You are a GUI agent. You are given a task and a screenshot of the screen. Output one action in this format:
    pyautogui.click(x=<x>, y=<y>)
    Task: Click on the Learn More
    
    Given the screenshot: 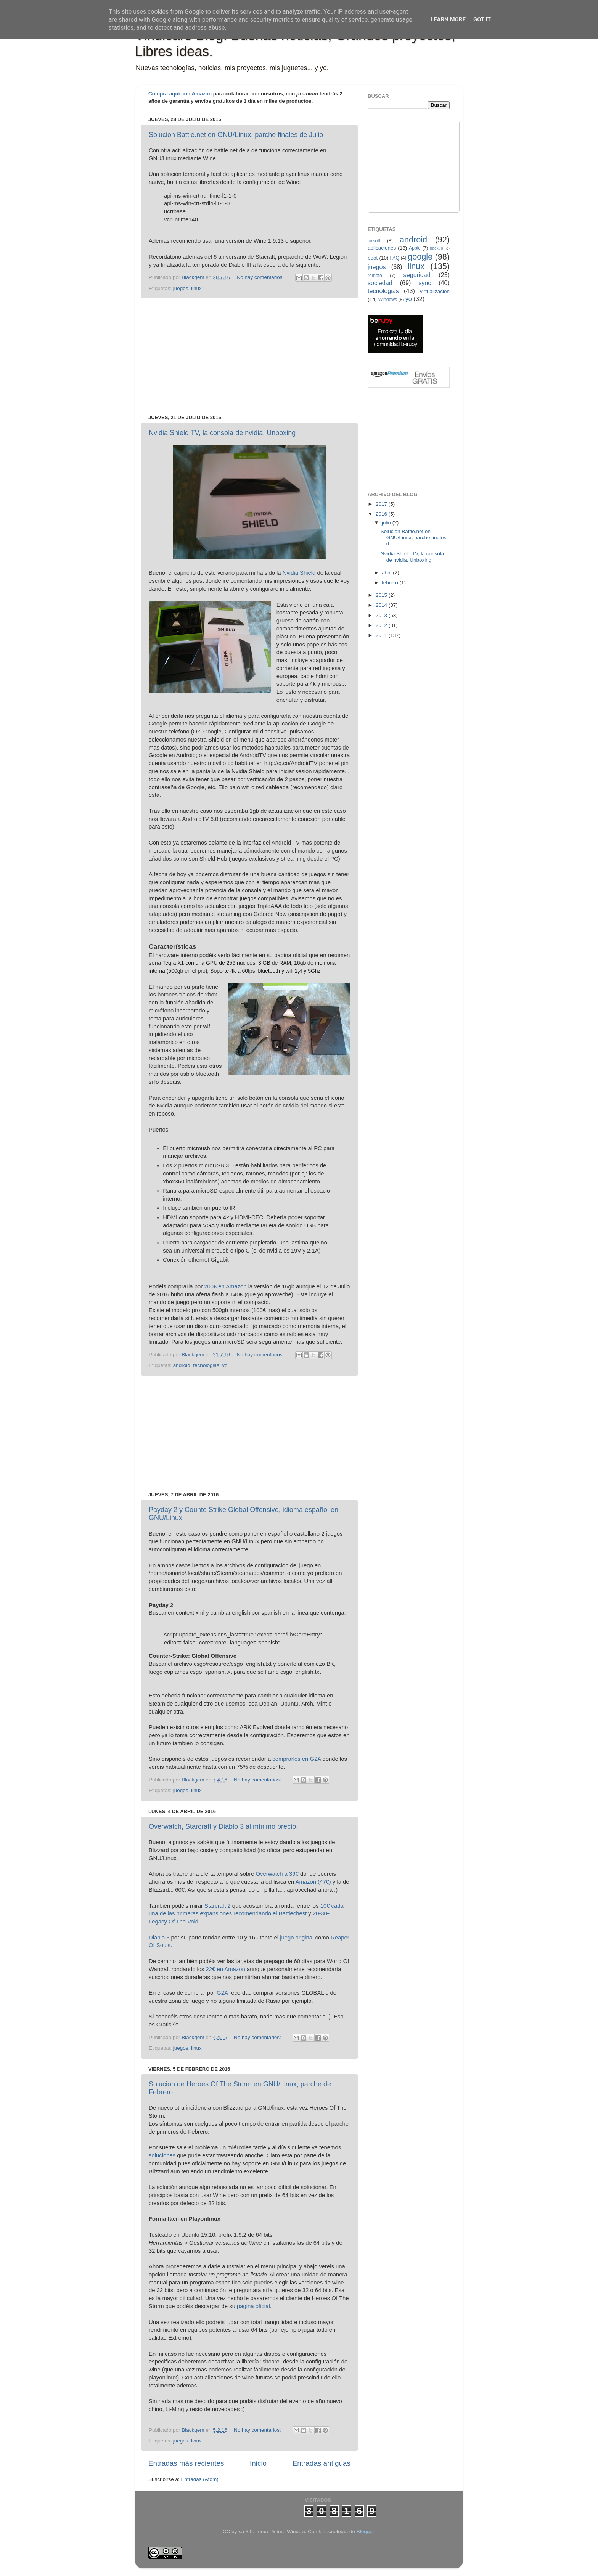 What is the action you would take?
    pyautogui.click(x=448, y=19)
    